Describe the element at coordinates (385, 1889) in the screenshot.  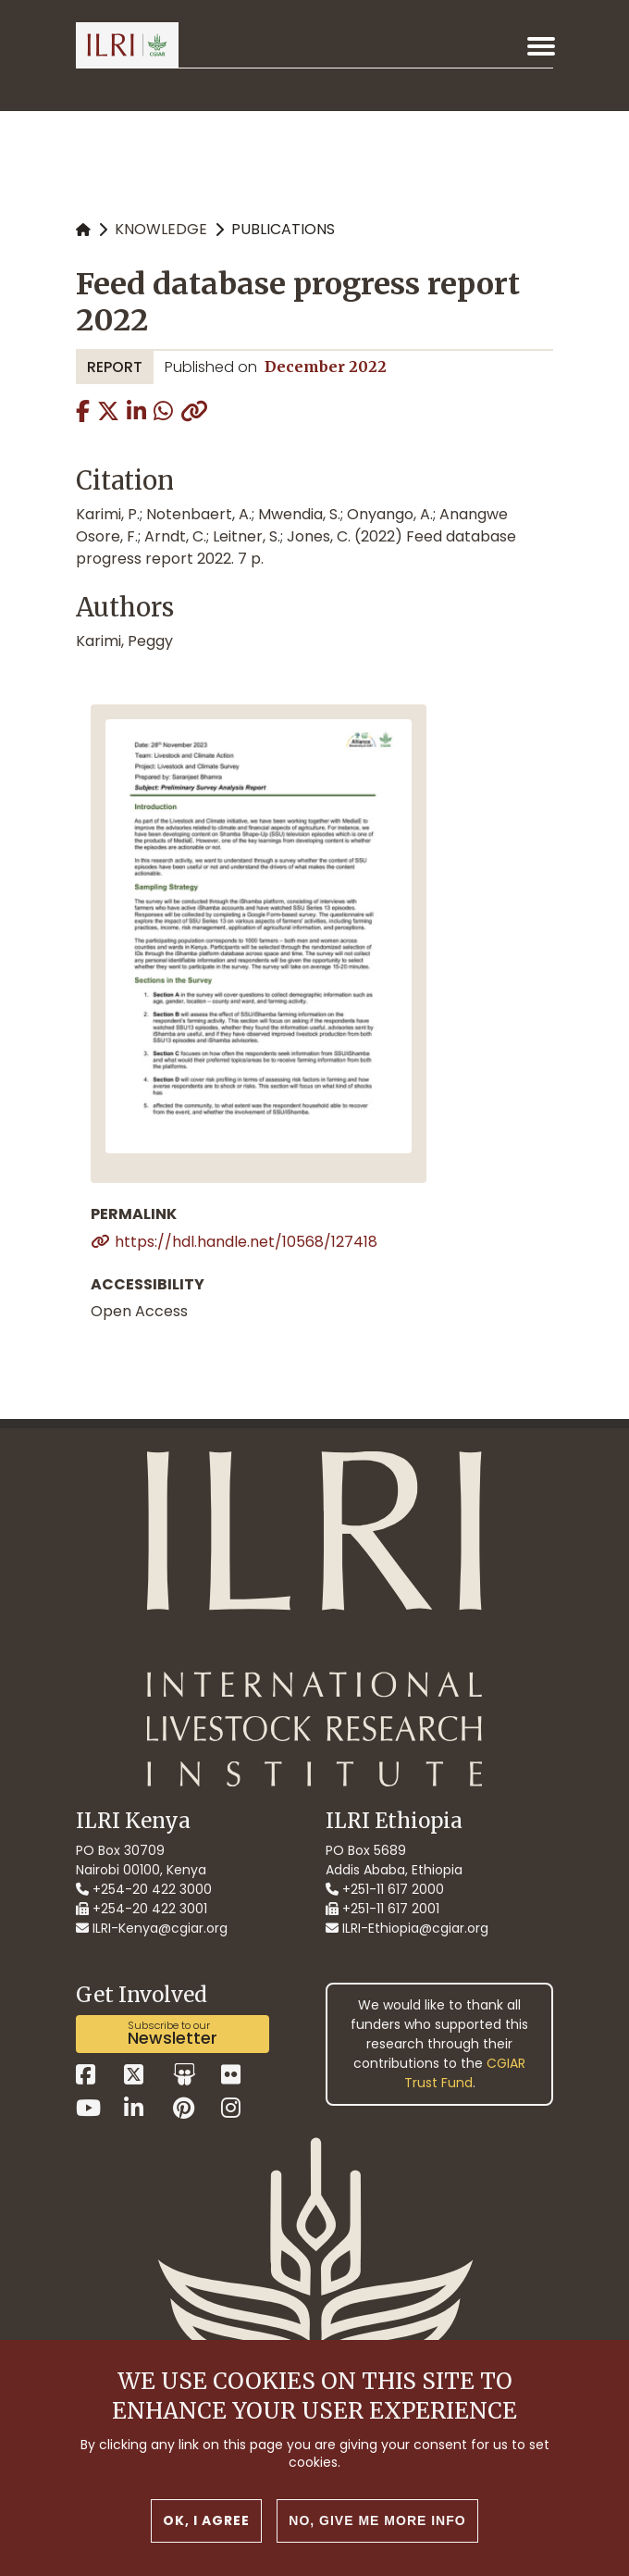
I see `+251-11 617 2000` at that location.